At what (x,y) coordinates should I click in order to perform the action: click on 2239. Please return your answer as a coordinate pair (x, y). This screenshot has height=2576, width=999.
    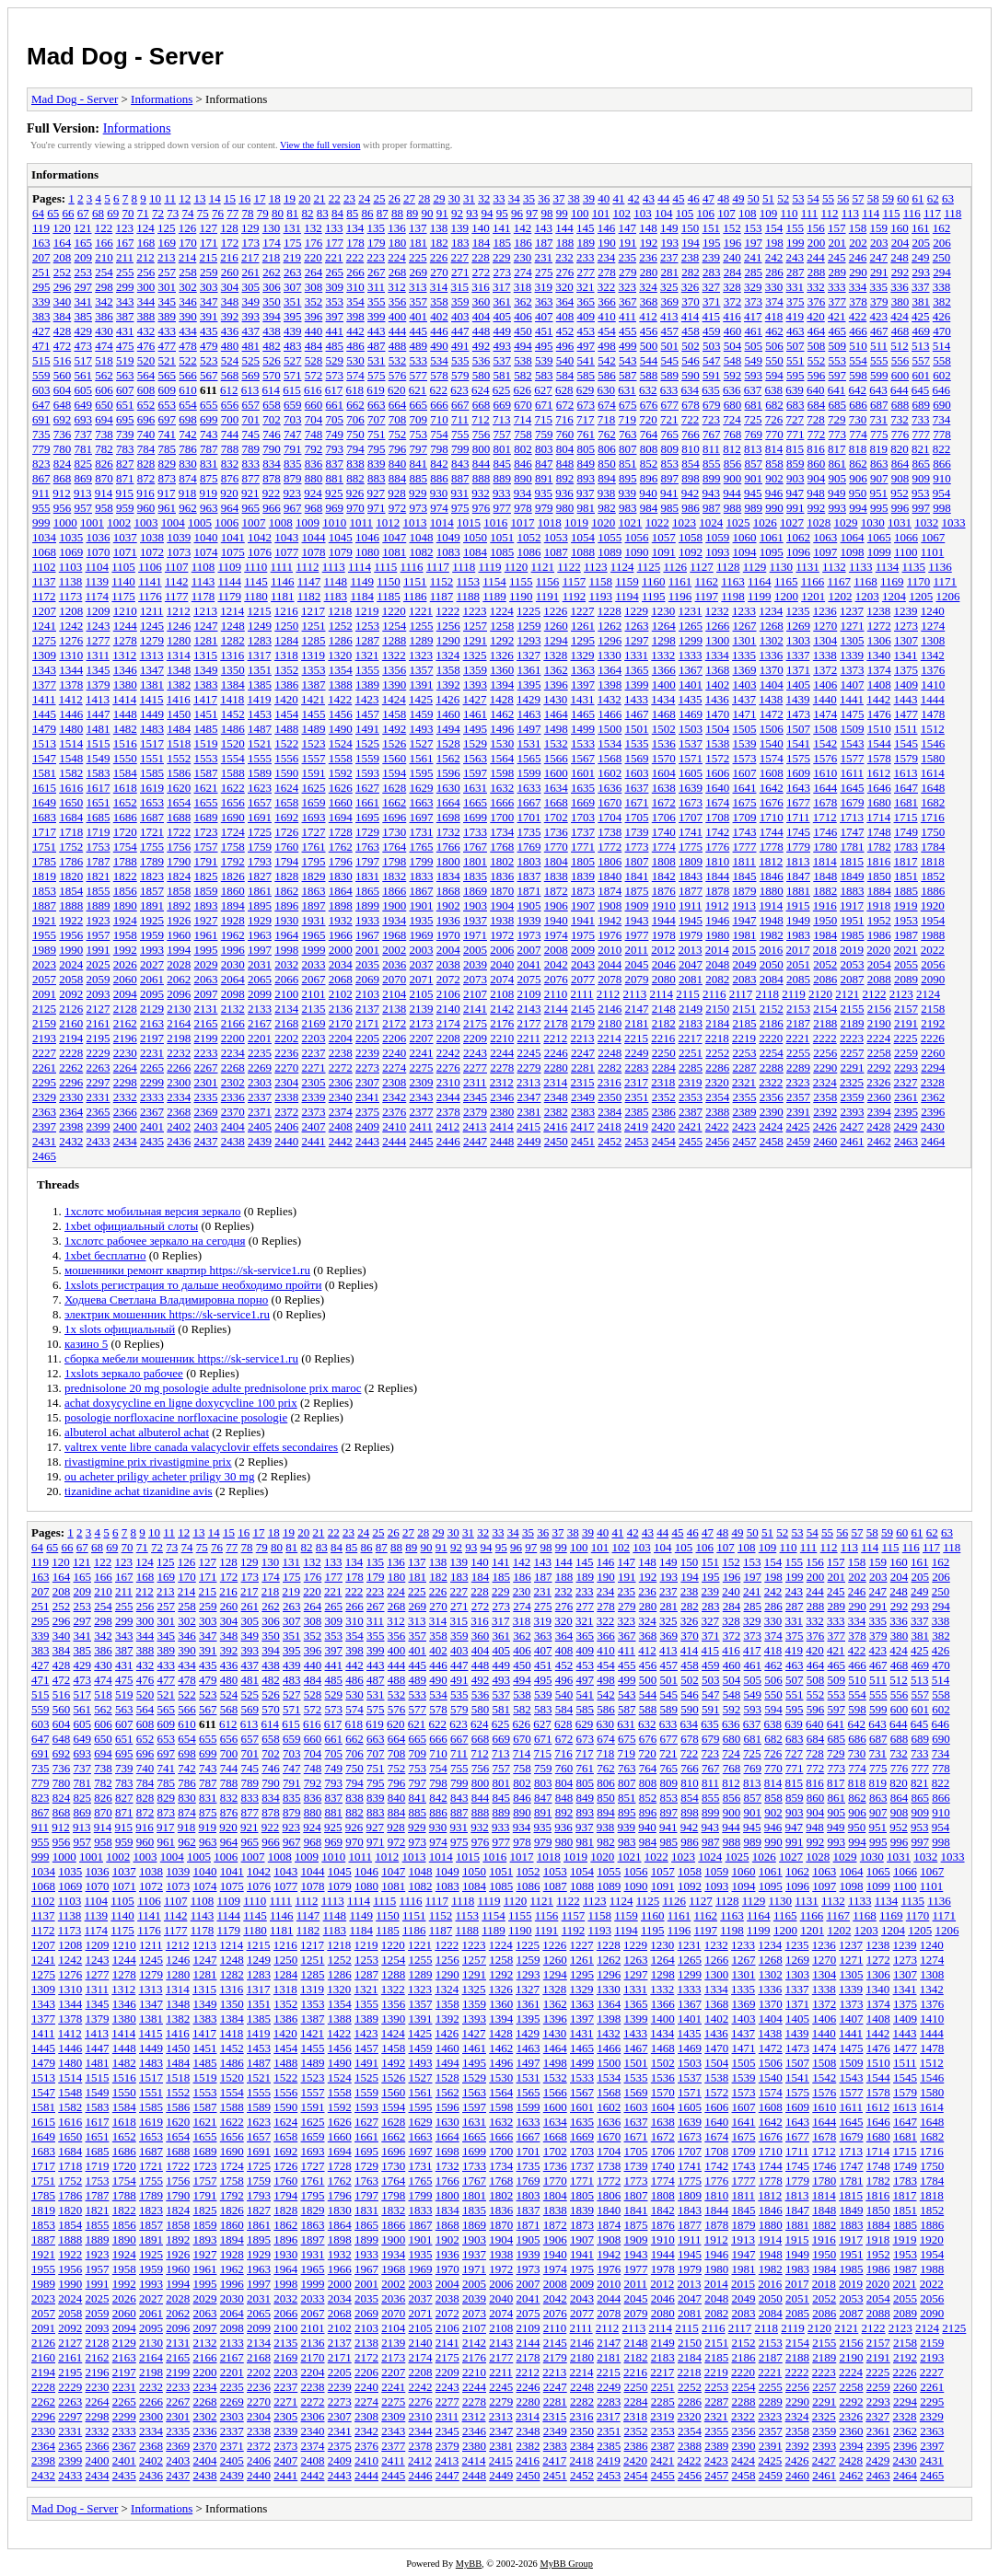
    Looking at the image, I should click on (367, 1053).